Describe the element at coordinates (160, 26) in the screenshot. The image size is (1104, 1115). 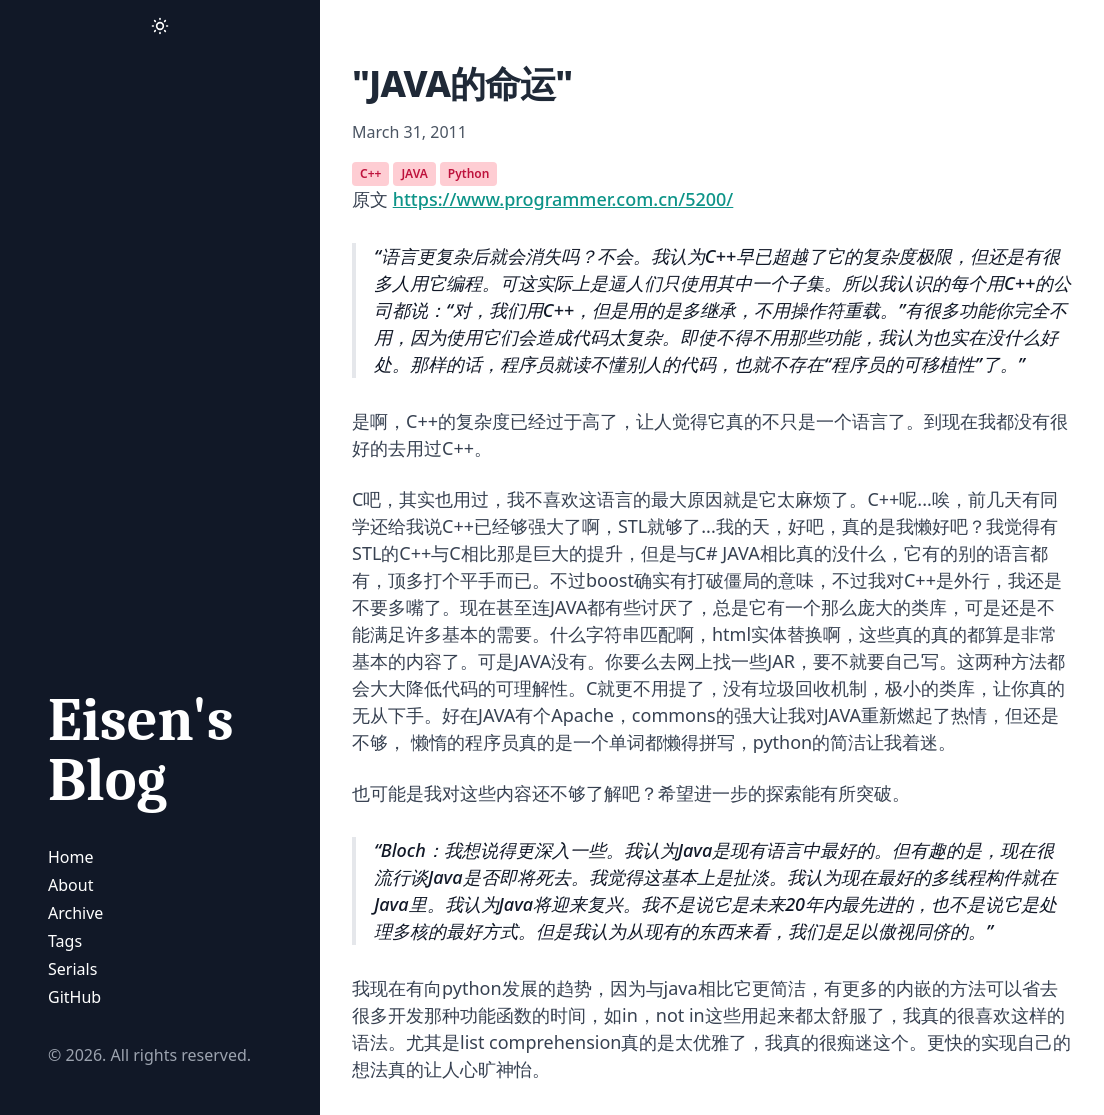
I see `[Activate Dark Mode]` at that location.